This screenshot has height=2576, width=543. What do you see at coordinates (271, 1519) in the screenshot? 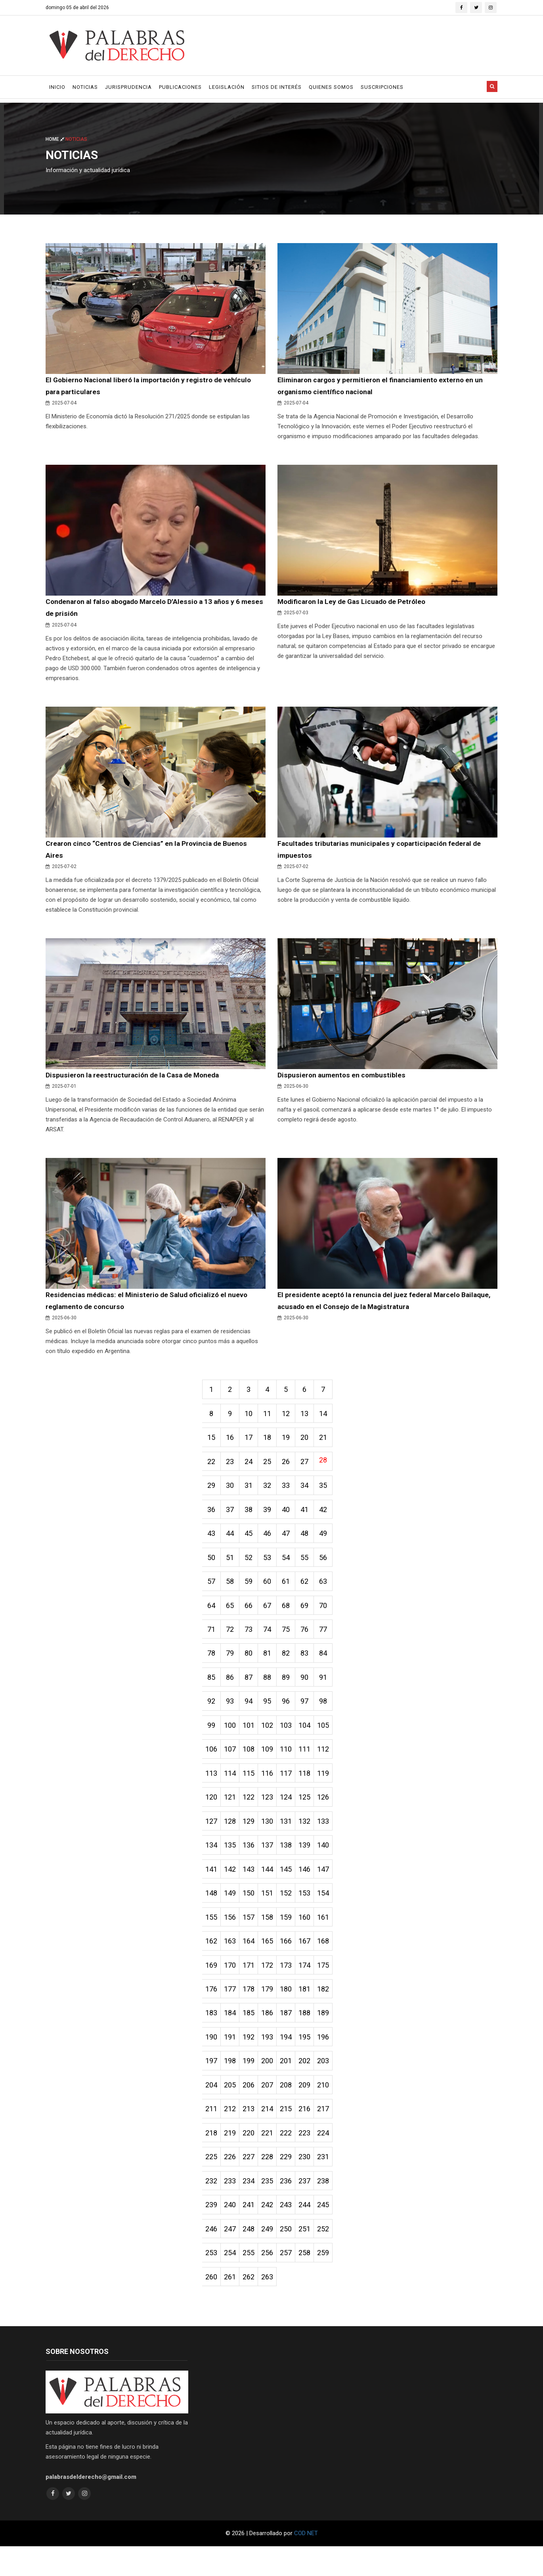
I see `39` at bounding box center [271, 1519].